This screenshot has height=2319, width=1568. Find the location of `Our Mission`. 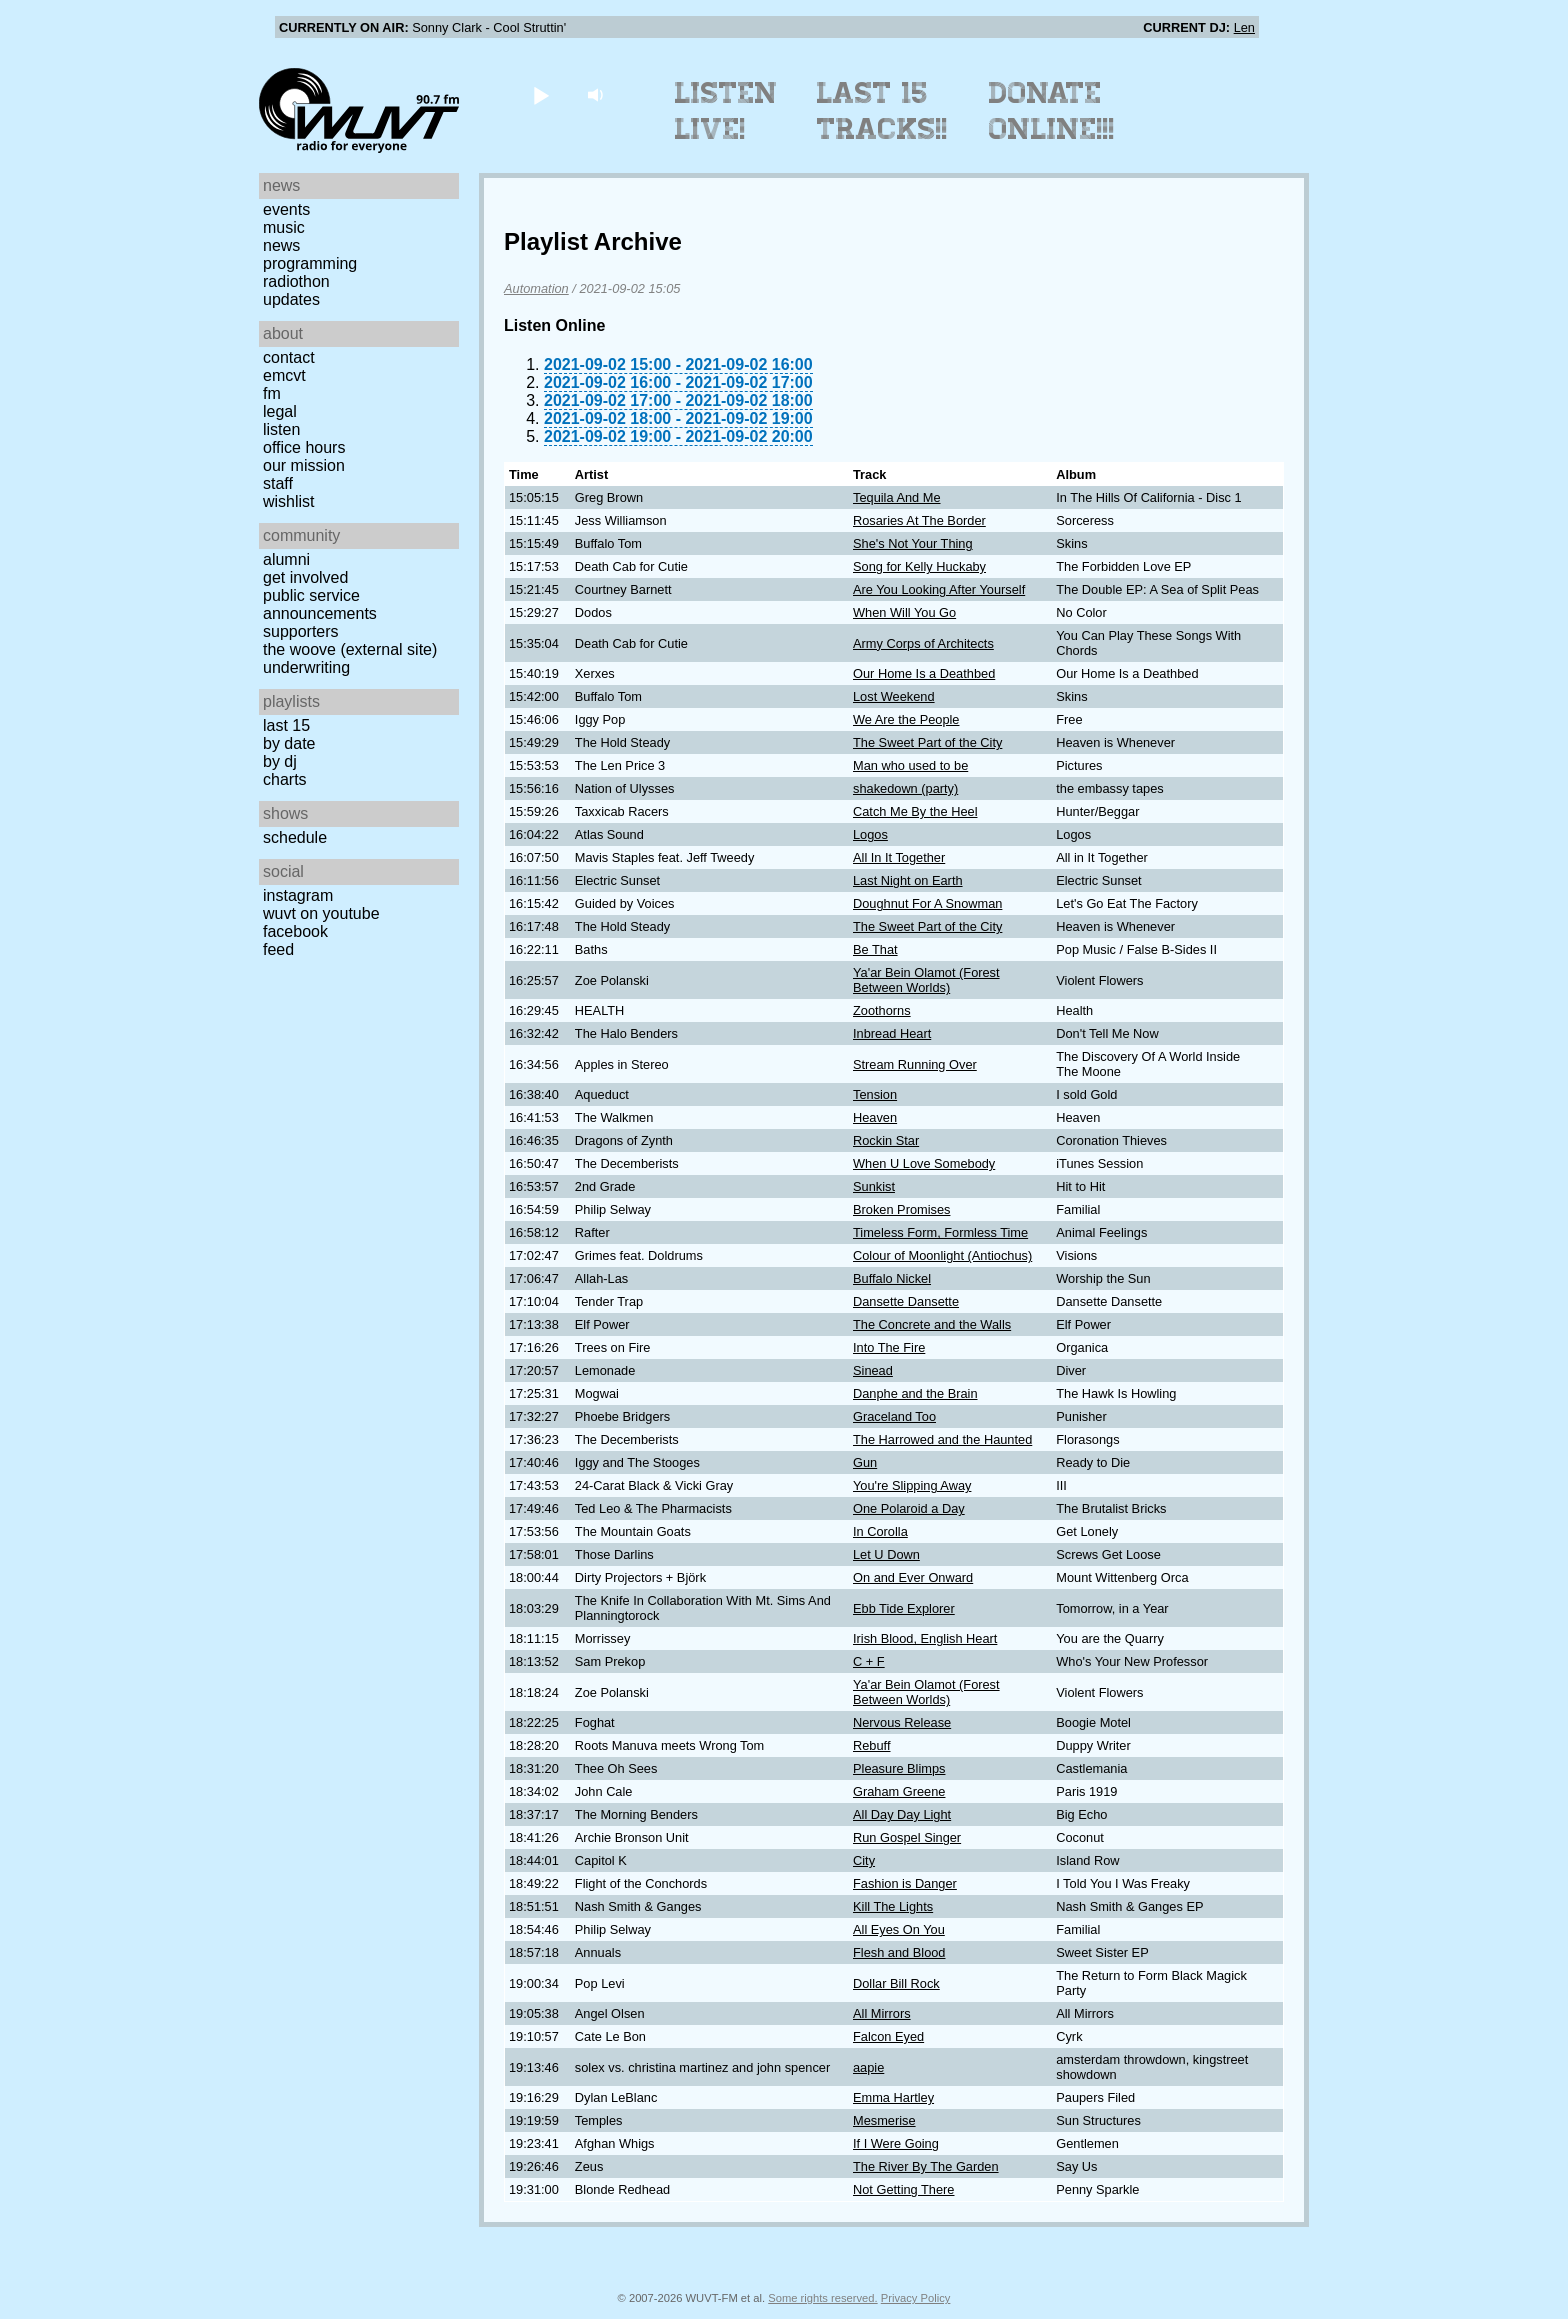

Our Mission is located at coordinates (304, 465).